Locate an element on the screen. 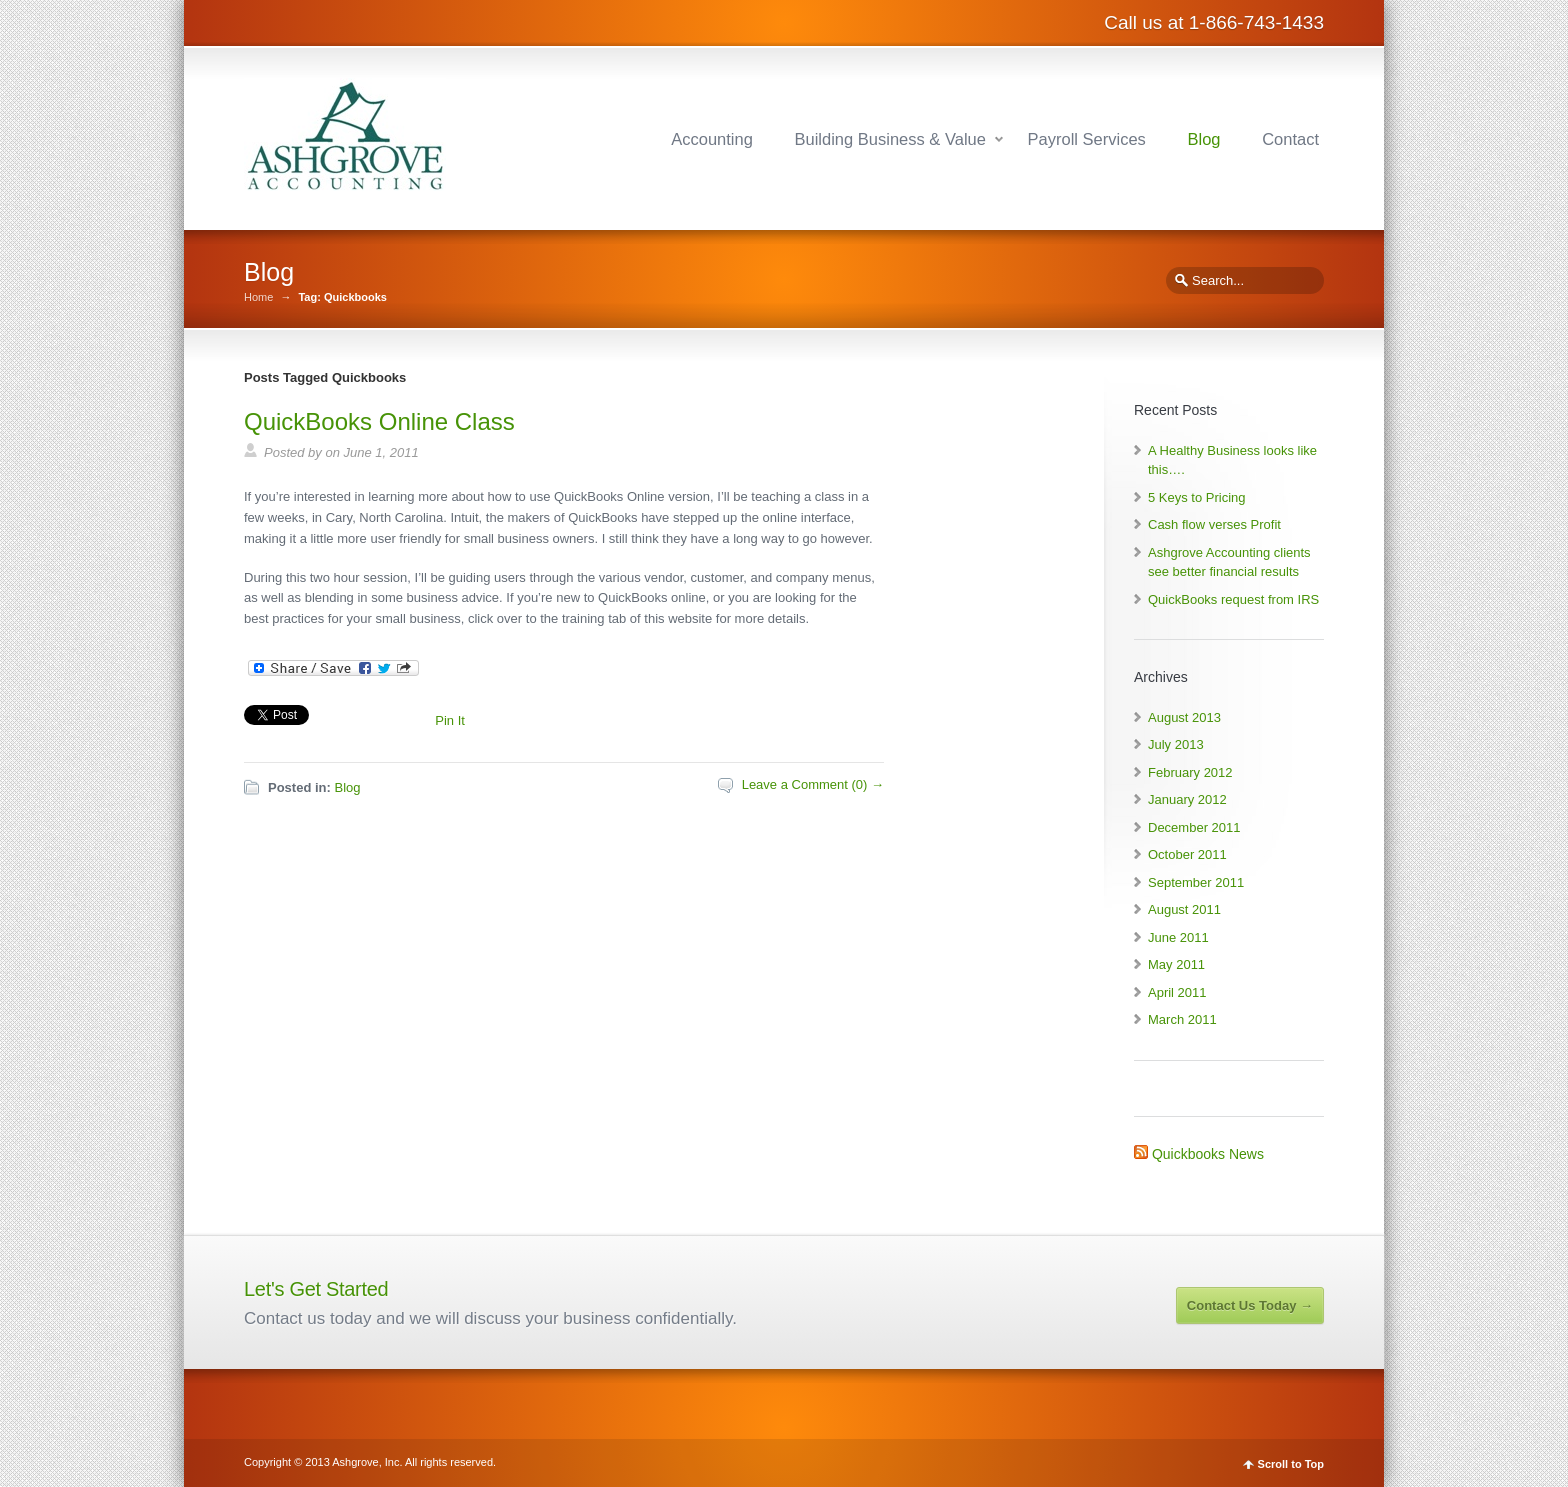  May 2011 is located at coordinates (1176, 964).